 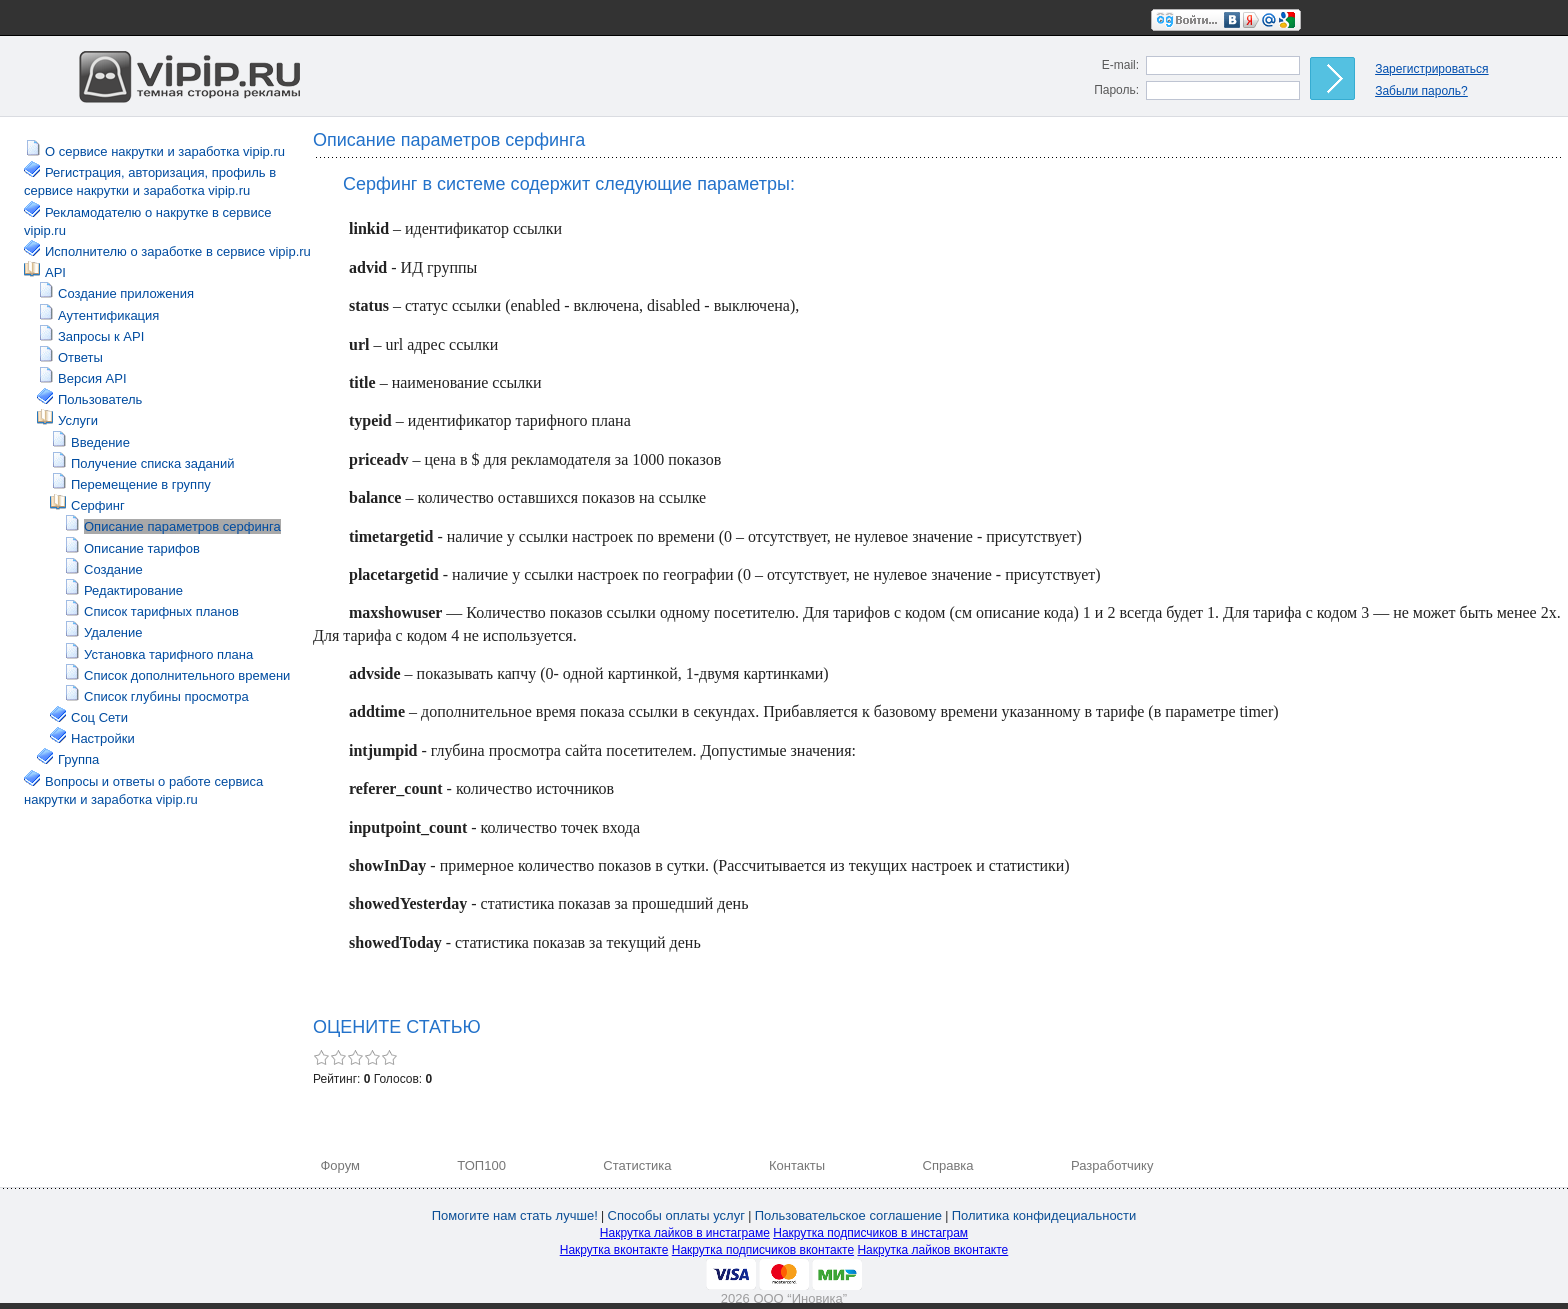 I want to click on Список дополнительного времени, so click(x=187, y=675).